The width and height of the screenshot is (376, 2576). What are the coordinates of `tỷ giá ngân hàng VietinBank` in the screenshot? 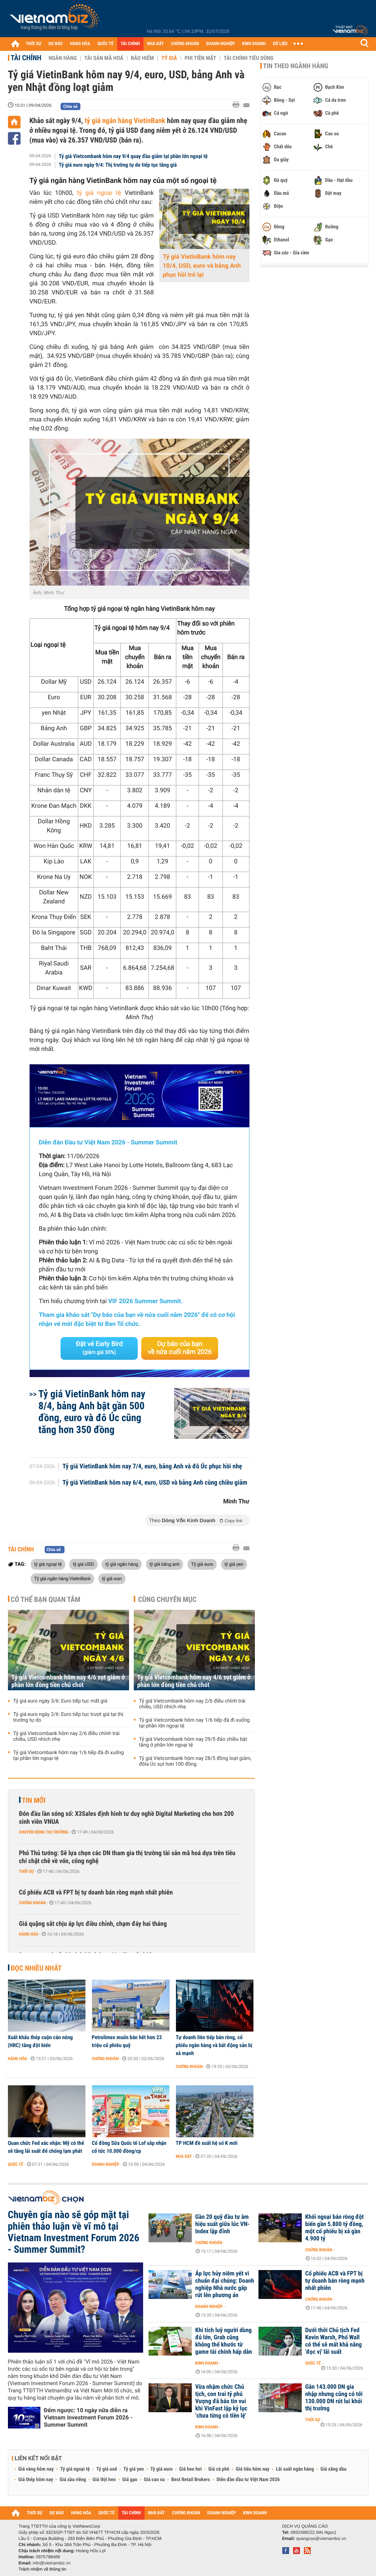 It's located at (125, 120).